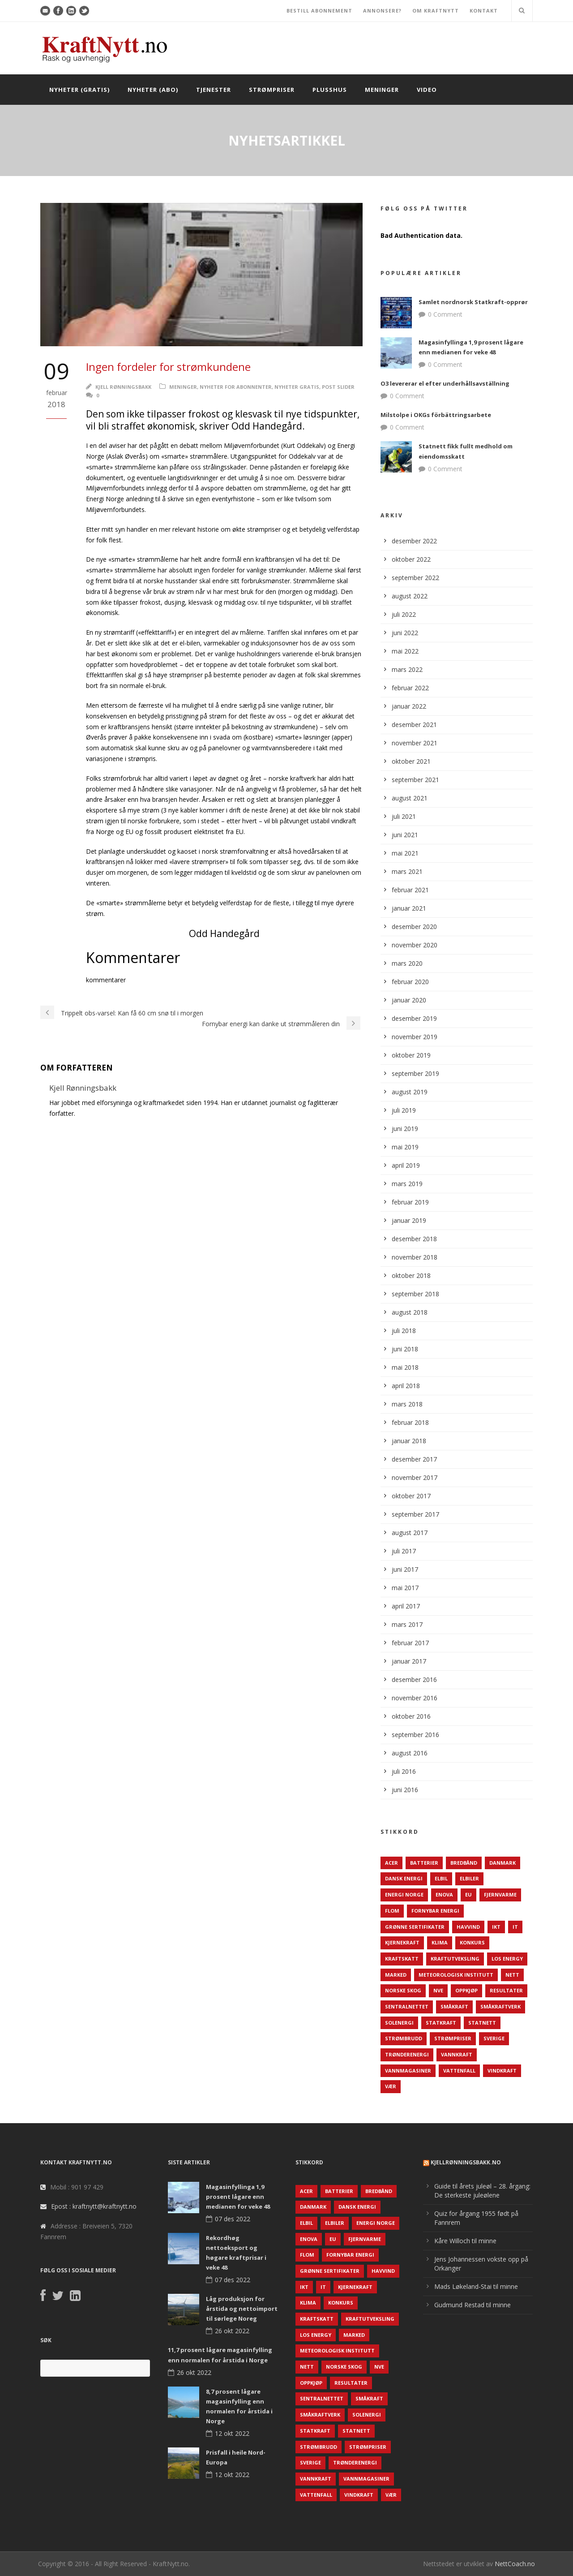 This screenshot has height=2576, width=573. What do you see at coordinates (410, 1092) in the screenshot?
I see `august 2019` at bounding box center [410, 1092].